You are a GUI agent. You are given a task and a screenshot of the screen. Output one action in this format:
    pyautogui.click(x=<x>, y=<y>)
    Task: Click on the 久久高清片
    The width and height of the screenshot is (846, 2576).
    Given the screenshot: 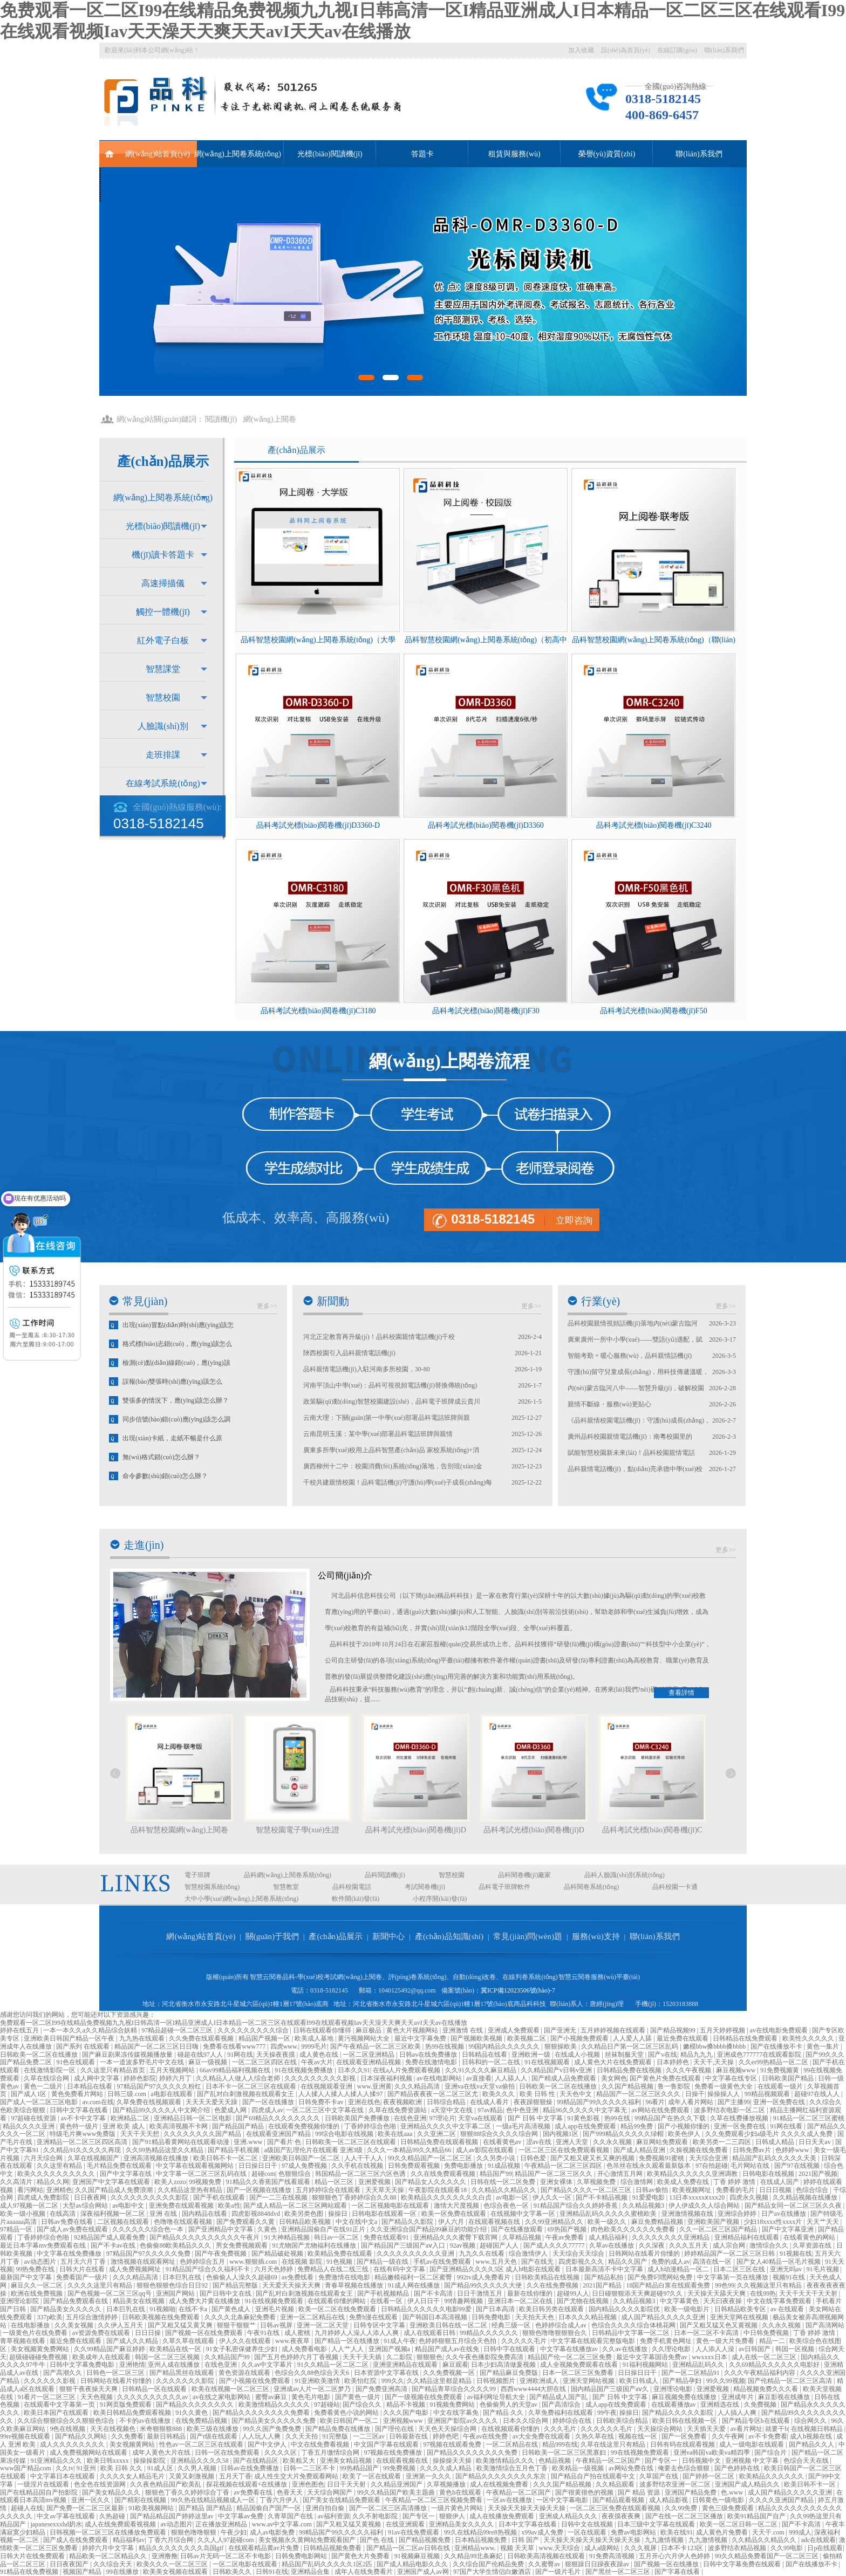 What is the action you would take?
    pyautogui.click(x=17, y=2182)
    